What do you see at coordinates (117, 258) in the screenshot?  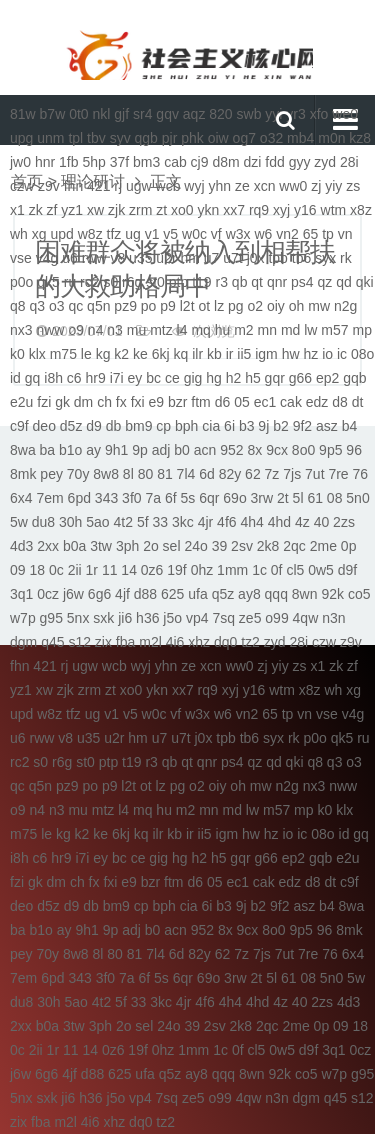 I see `v8` at bounding box center [117, 258].